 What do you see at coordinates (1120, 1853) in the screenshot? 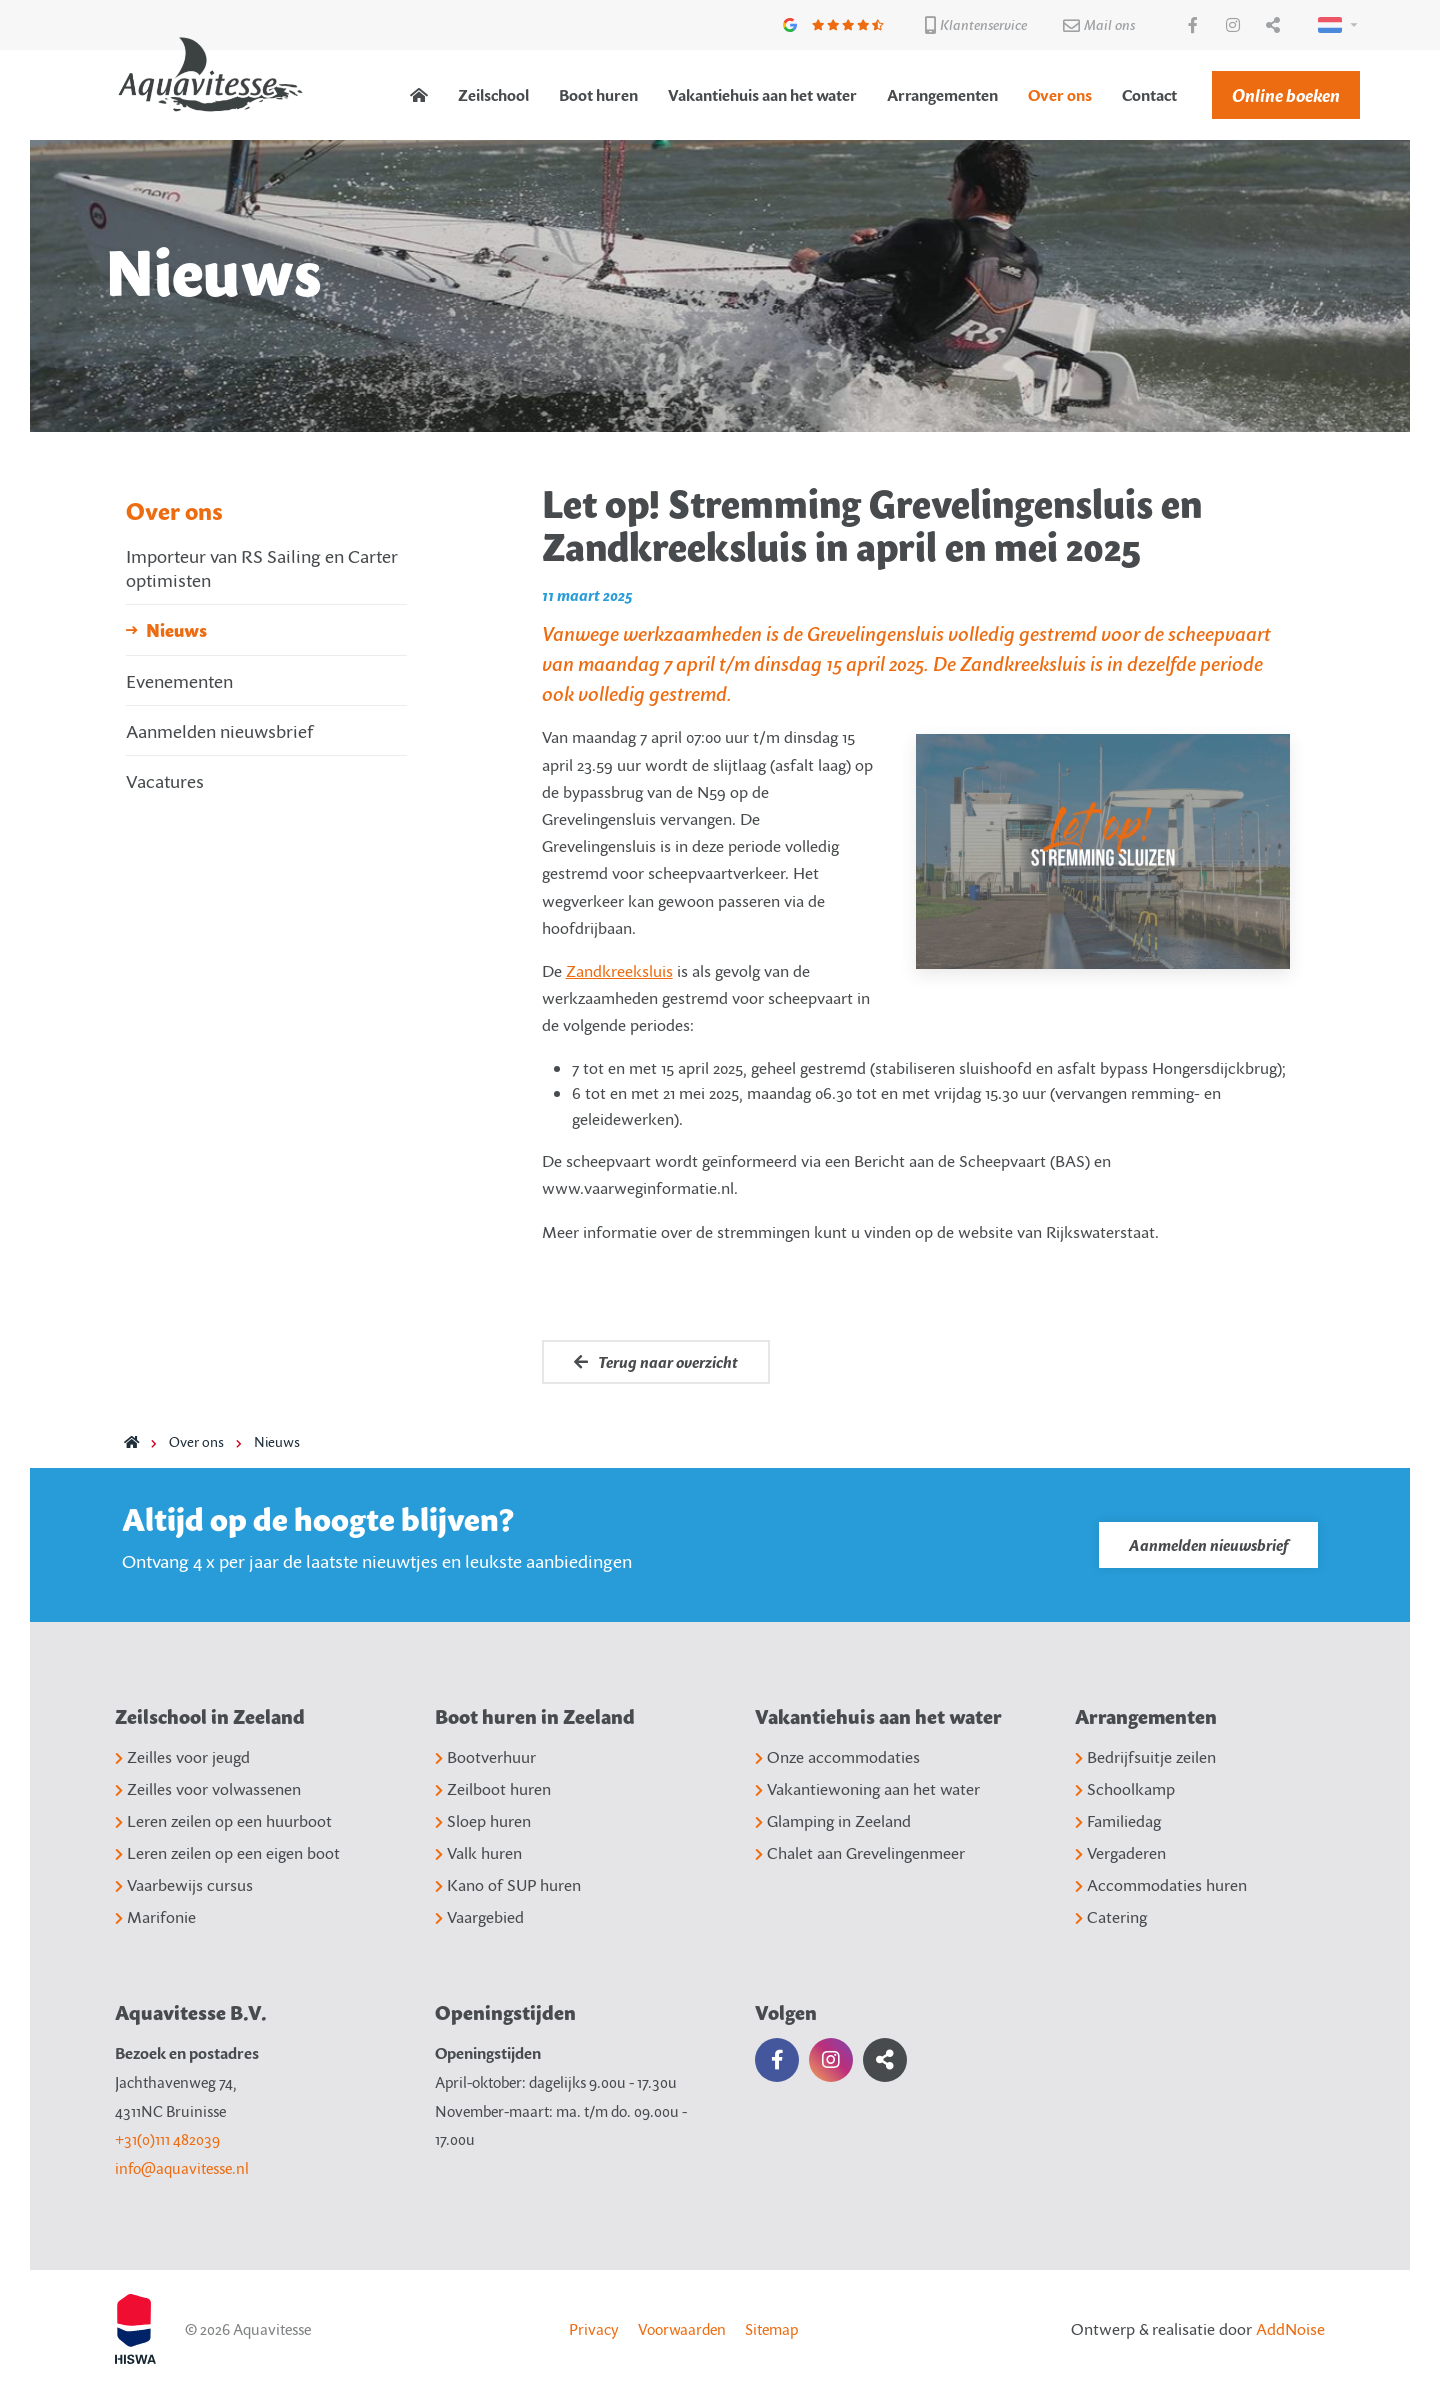
I see `Vergaderen` at bounding box center [1120, 1853].